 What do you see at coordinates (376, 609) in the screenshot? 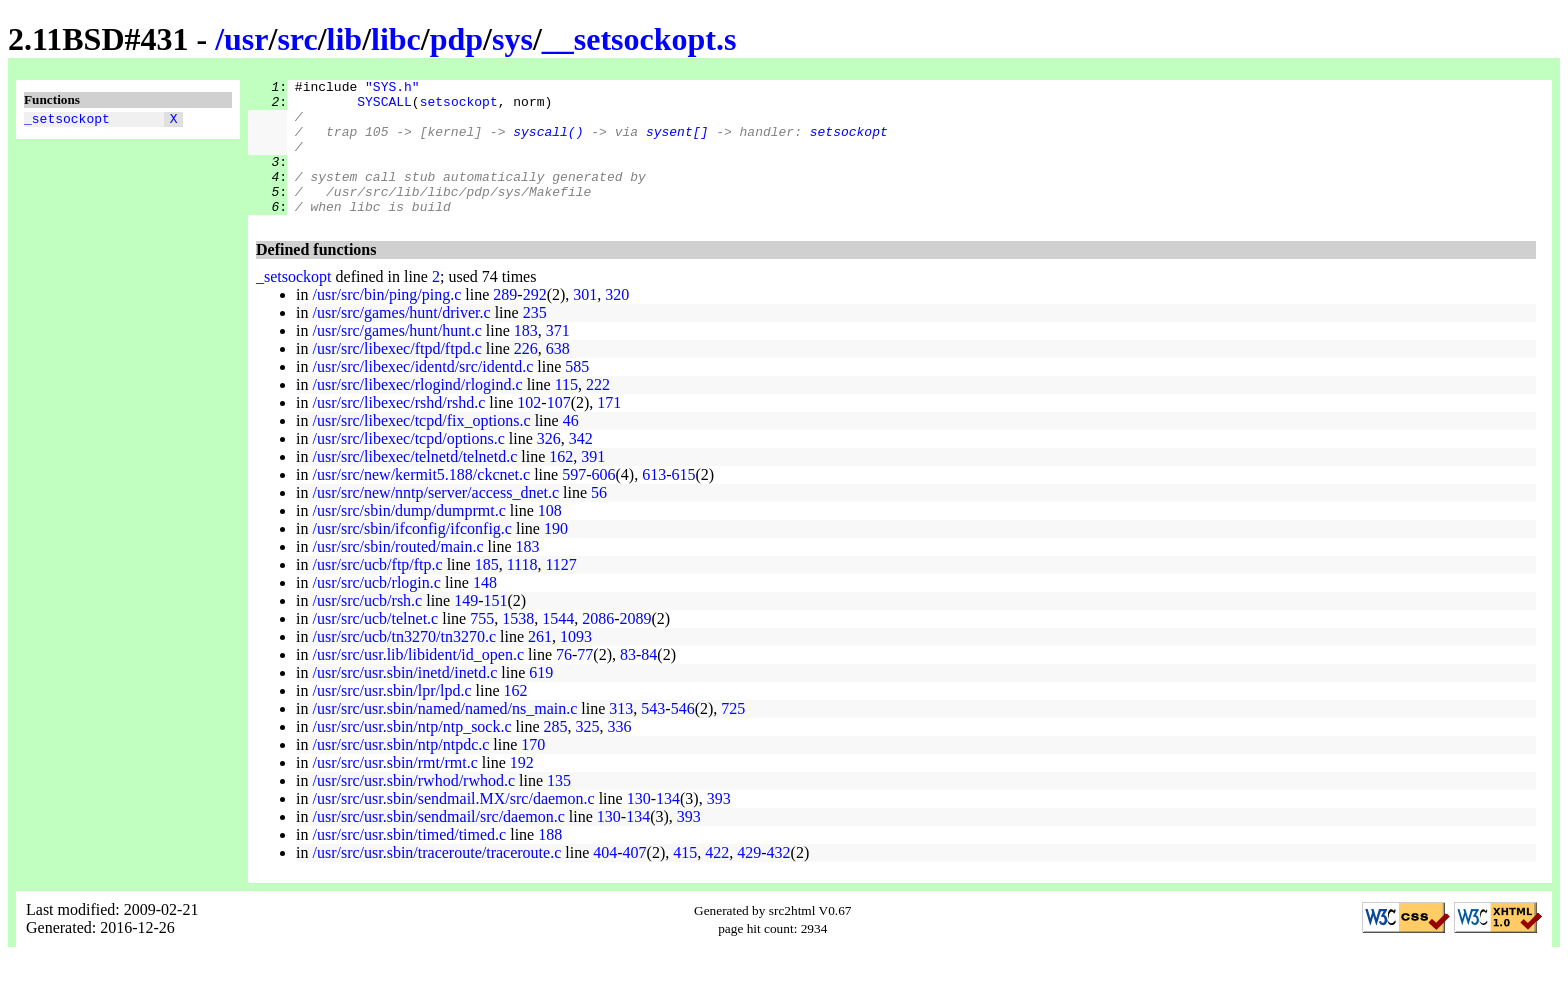
I see `/usr/src/ucb/rlogin.c` at bounding box center [376, 609].